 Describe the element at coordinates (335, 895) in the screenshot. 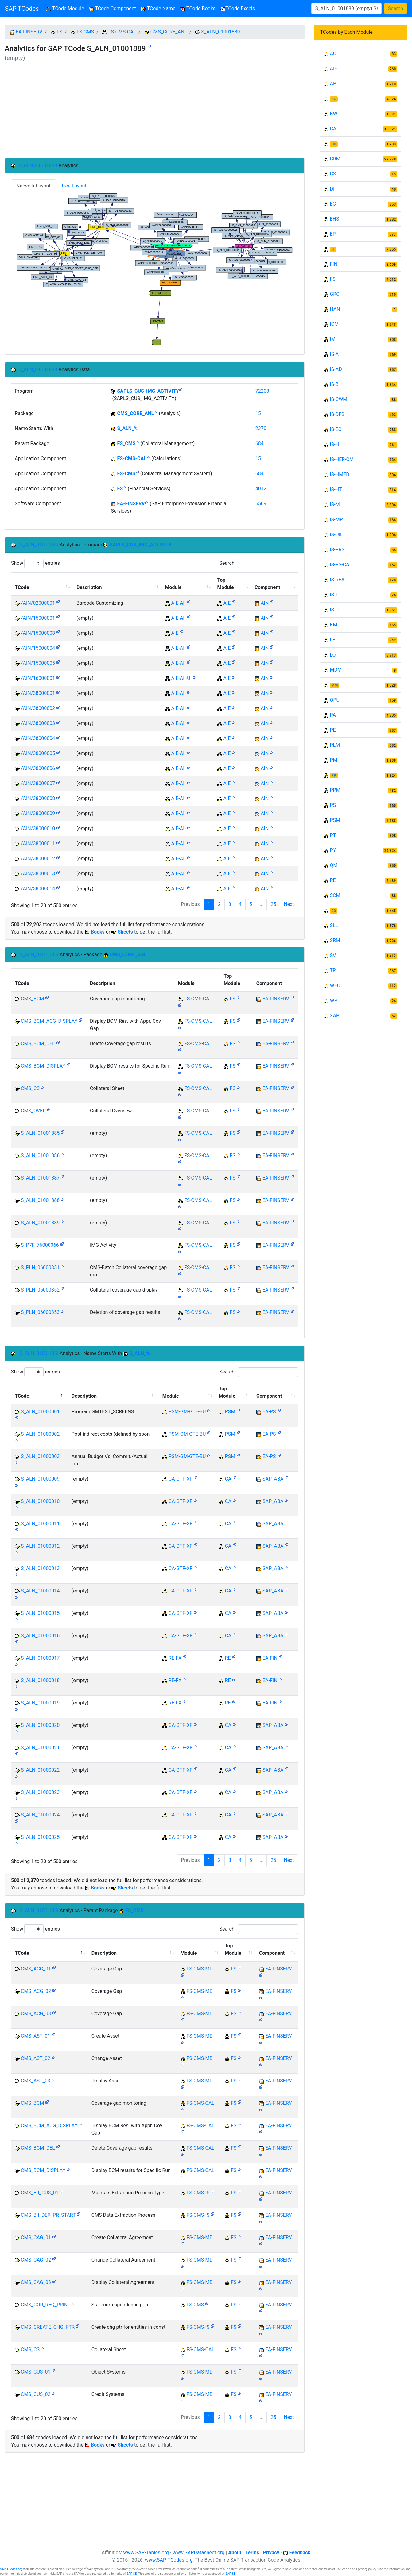

I see `SCM` at that location.